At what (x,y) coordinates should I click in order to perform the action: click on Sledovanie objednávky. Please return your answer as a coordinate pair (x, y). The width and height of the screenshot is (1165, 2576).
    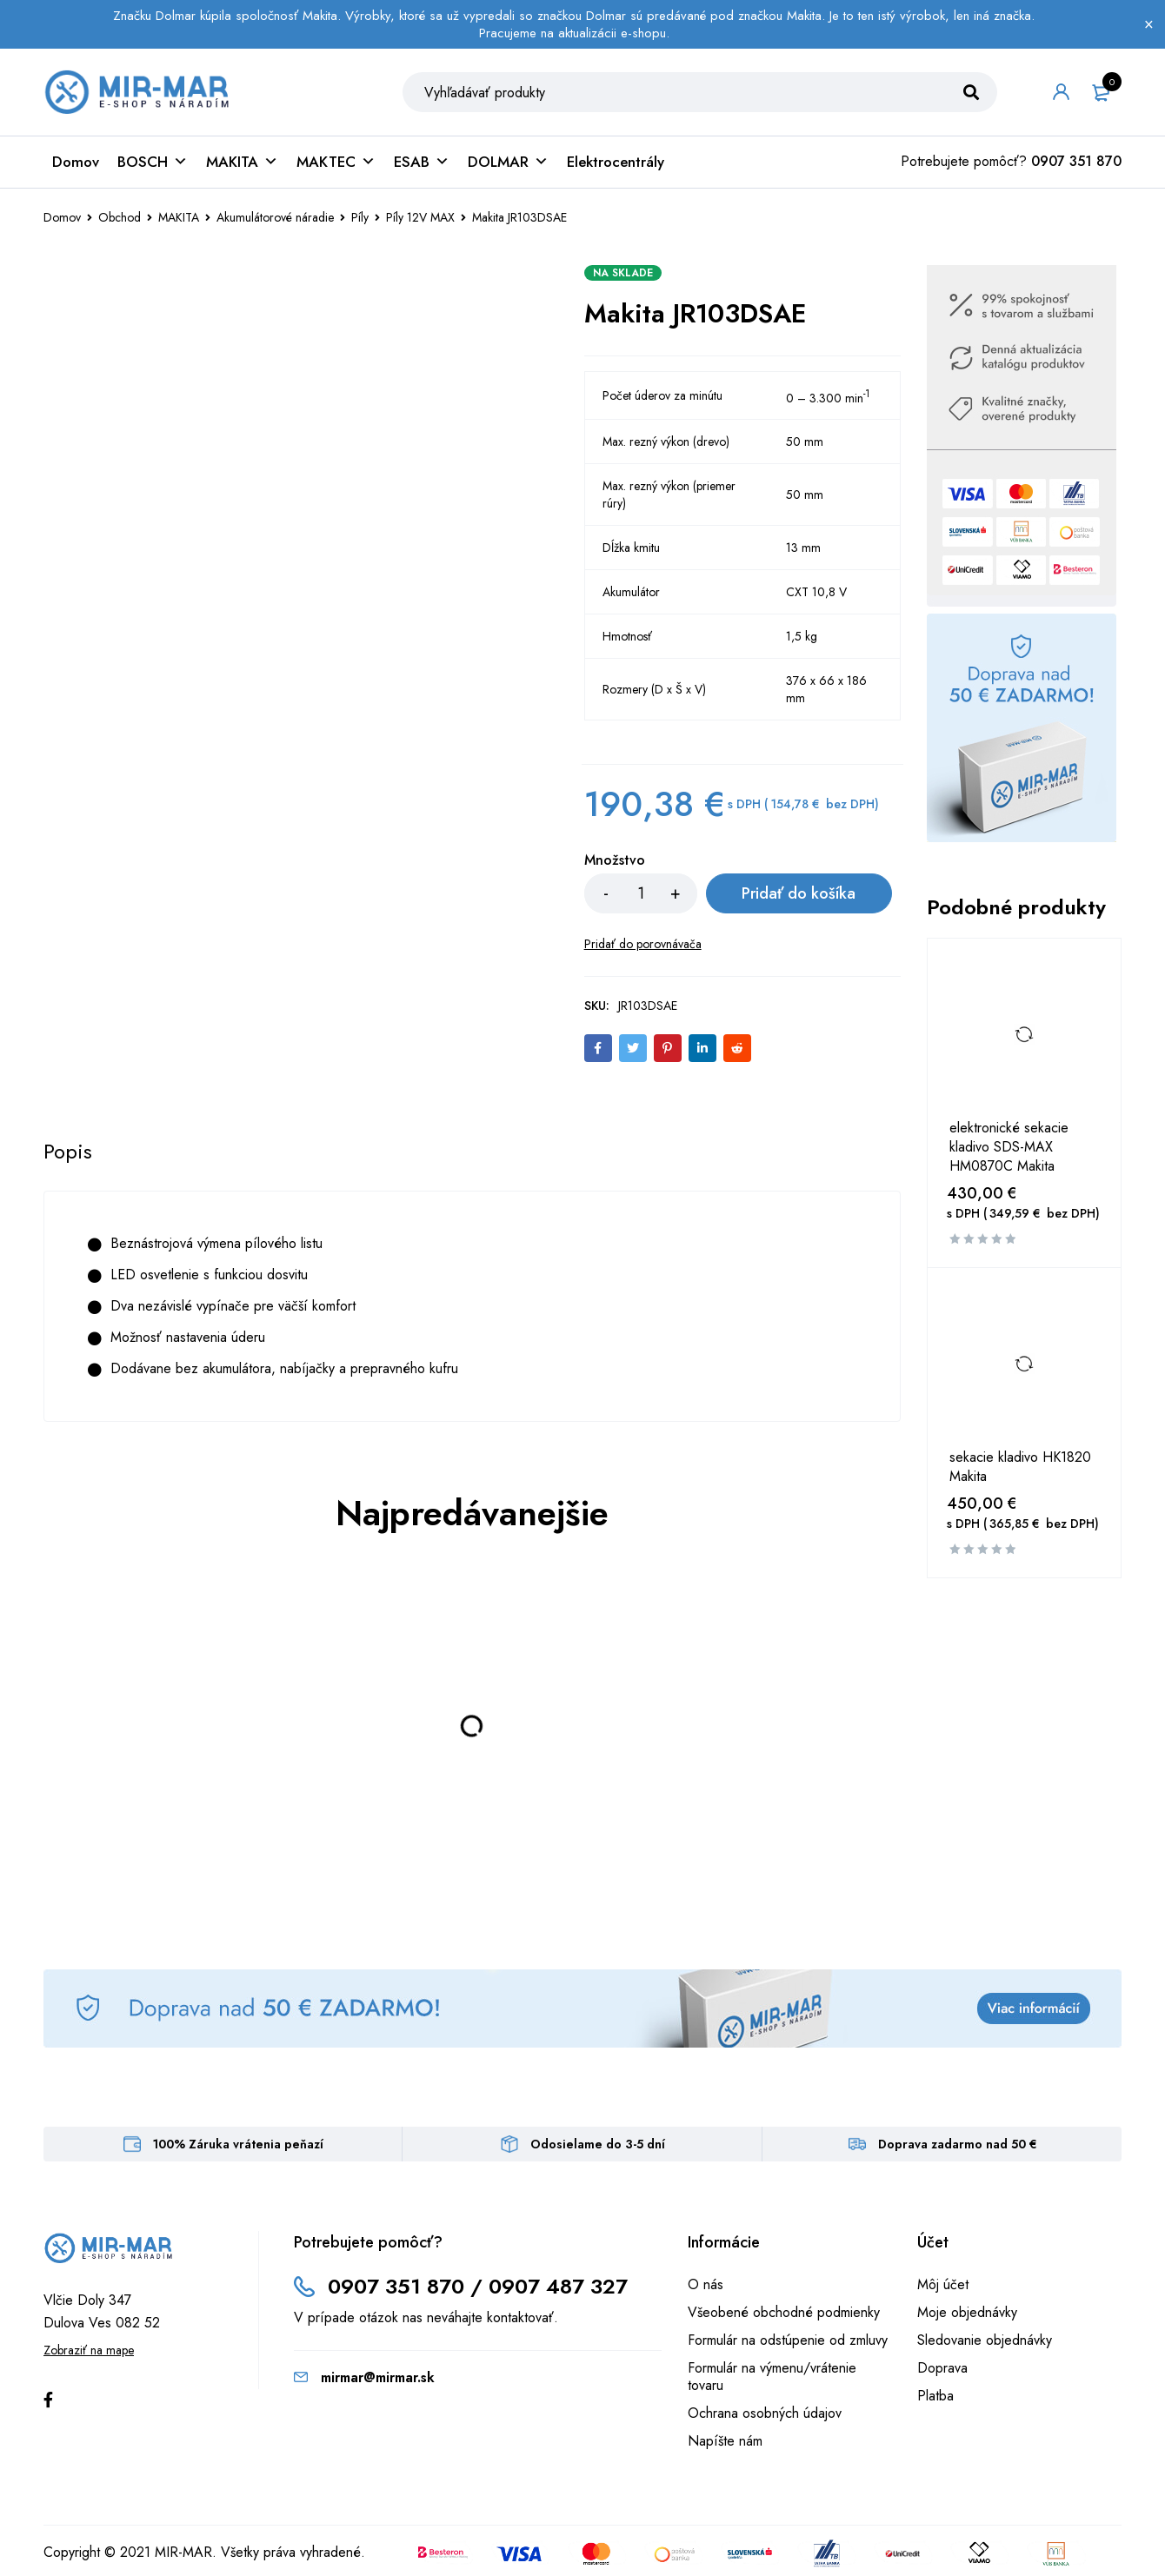
    Looking at the image, I should click on (984, 2340).